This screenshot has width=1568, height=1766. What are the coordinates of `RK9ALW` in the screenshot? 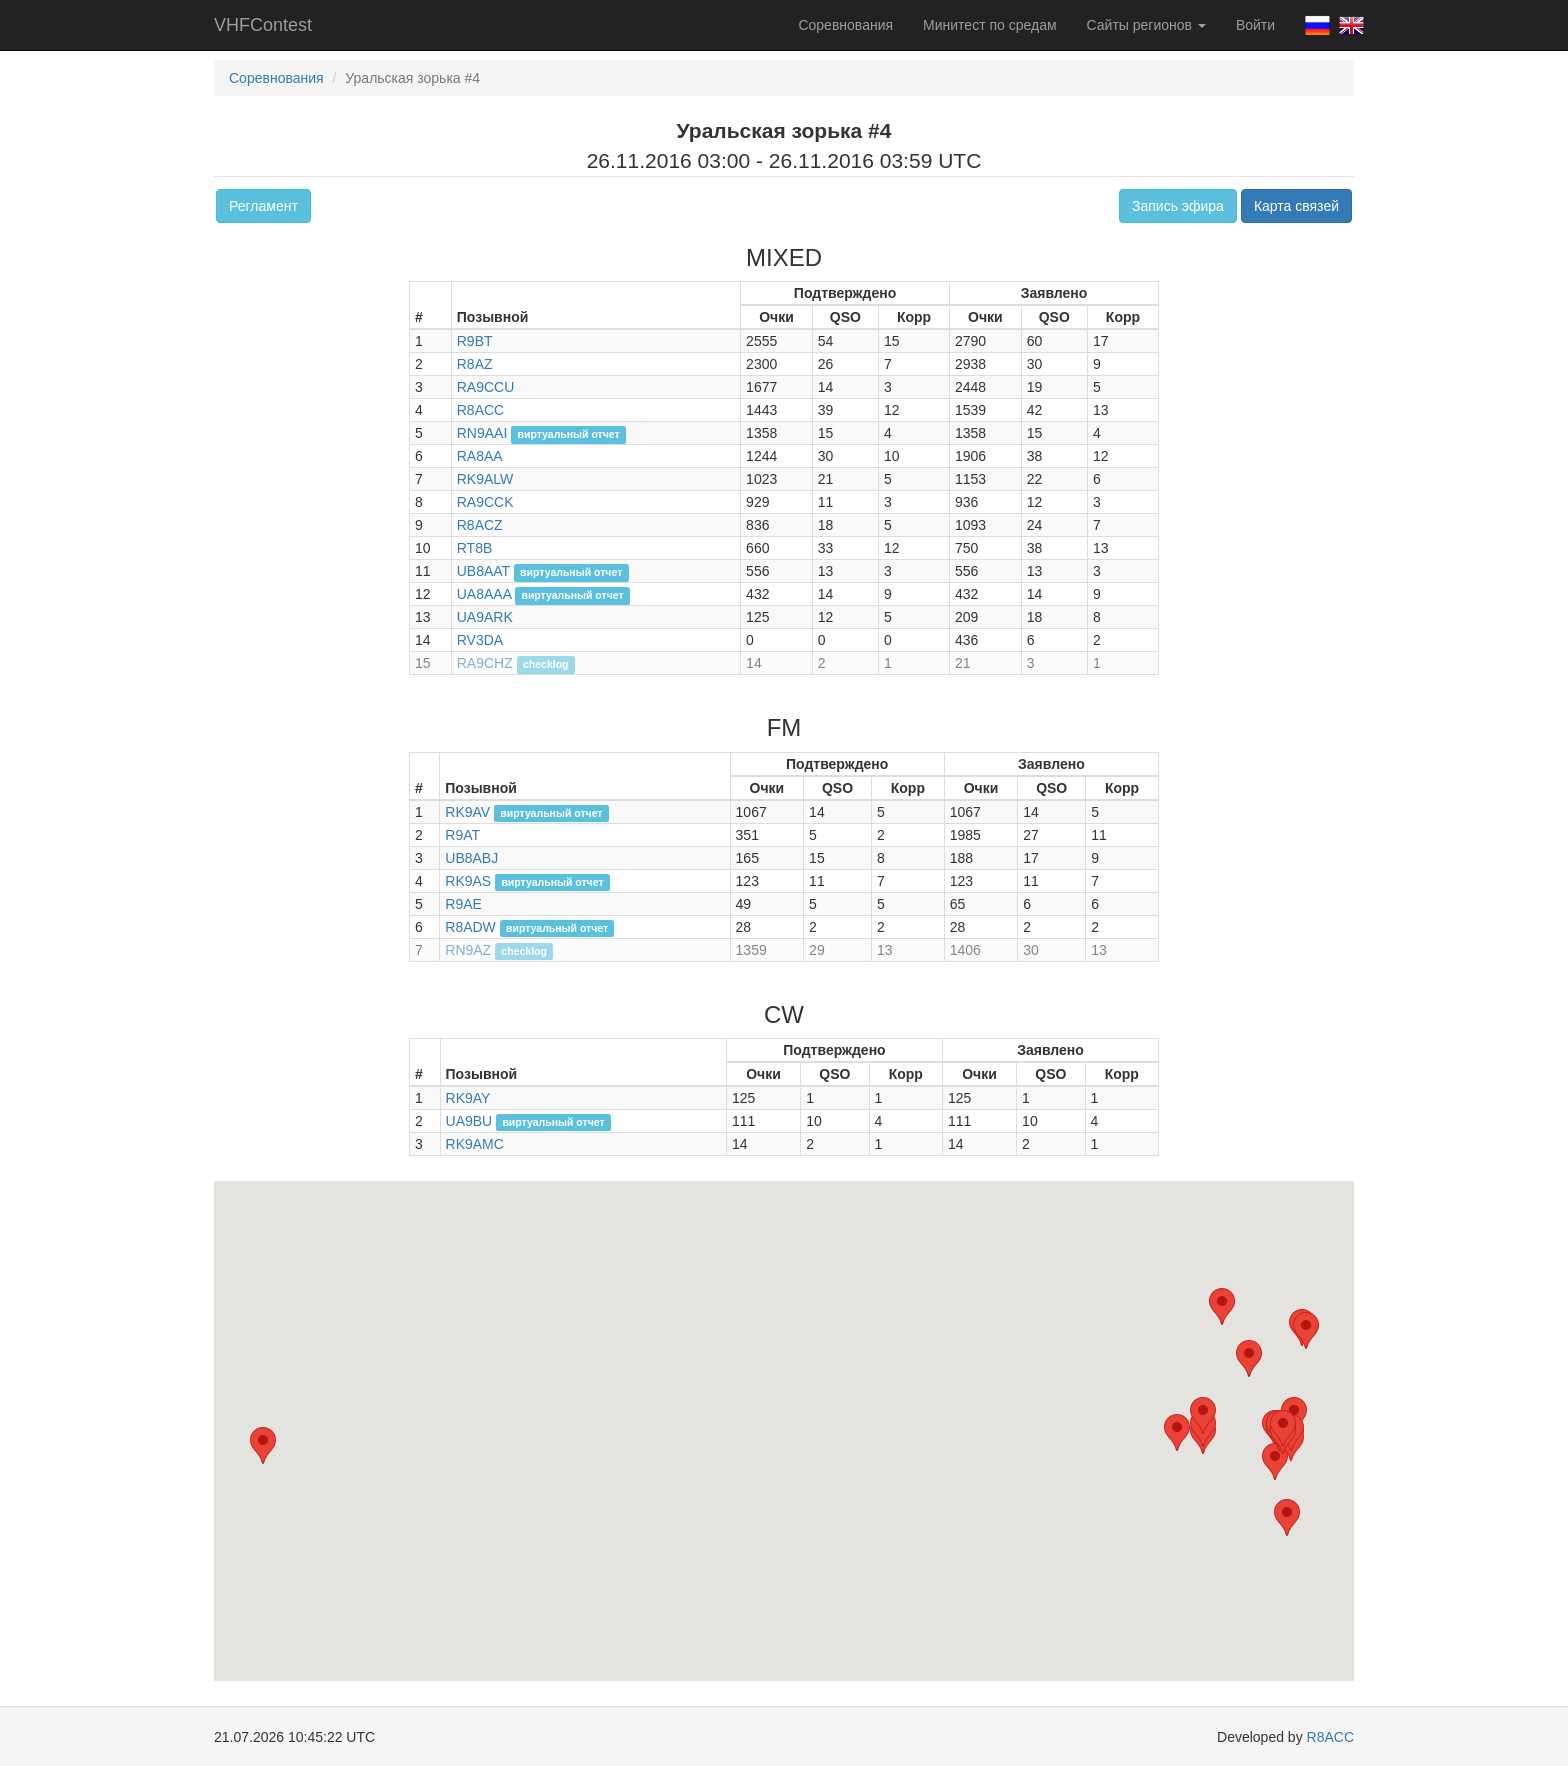 It's located at (485, 479).